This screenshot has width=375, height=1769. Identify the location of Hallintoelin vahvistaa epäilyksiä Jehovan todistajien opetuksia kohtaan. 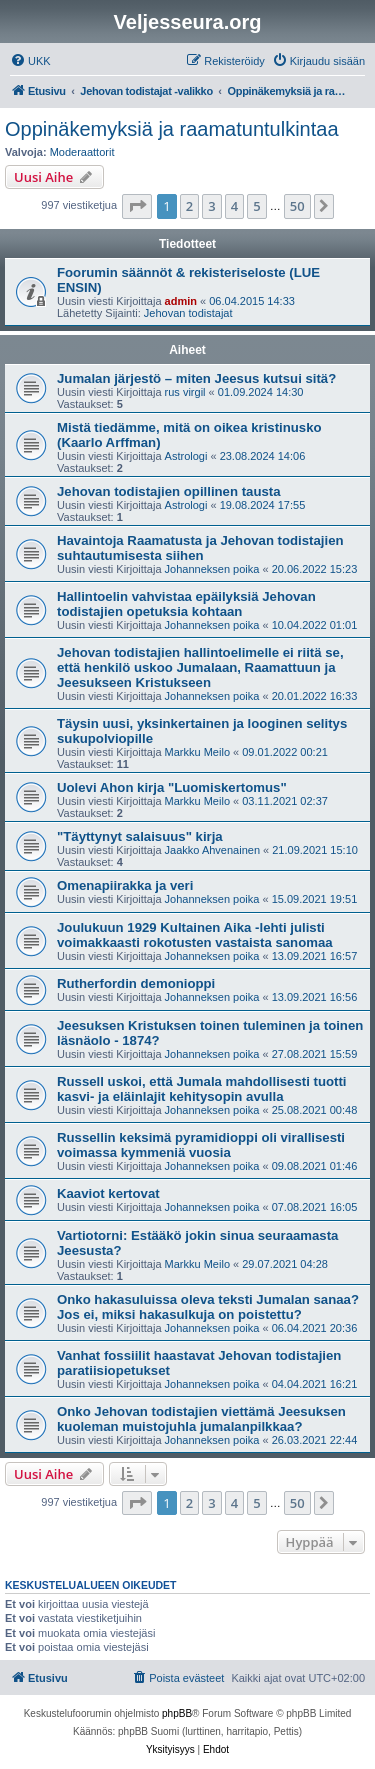
(186, 604).